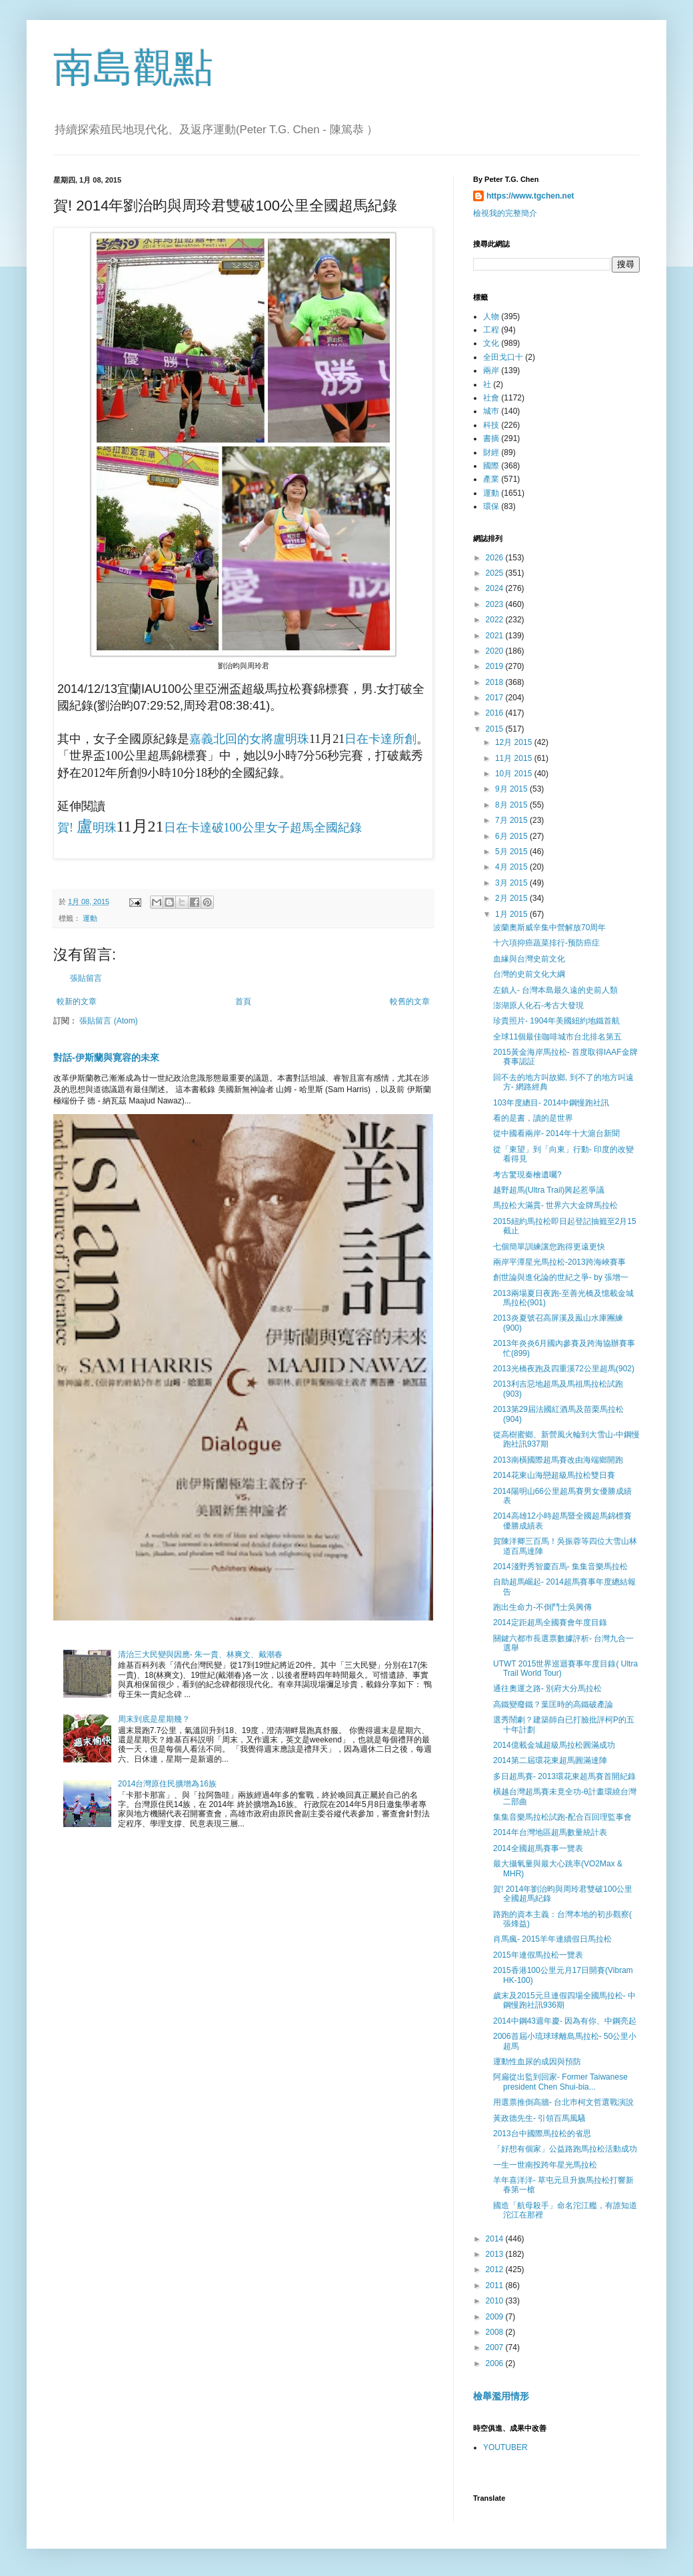 This screenshot has width=693, height=2576. I want to click on YOUTUBER, so click(505, 2447).